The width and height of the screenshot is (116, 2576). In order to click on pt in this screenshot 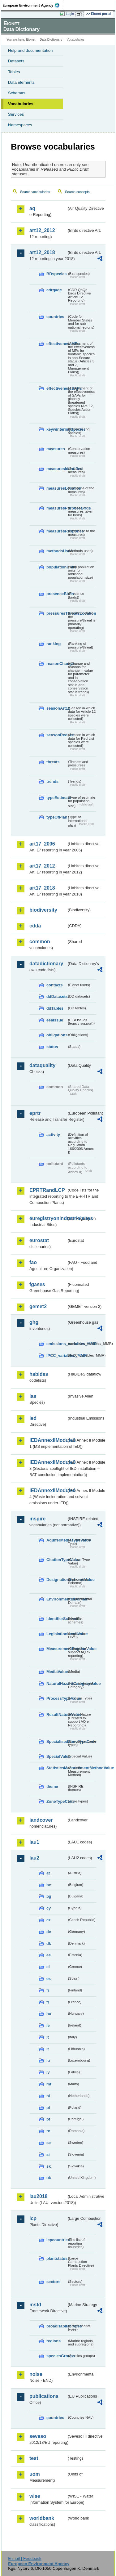, I will do `click(48, 2119)`.